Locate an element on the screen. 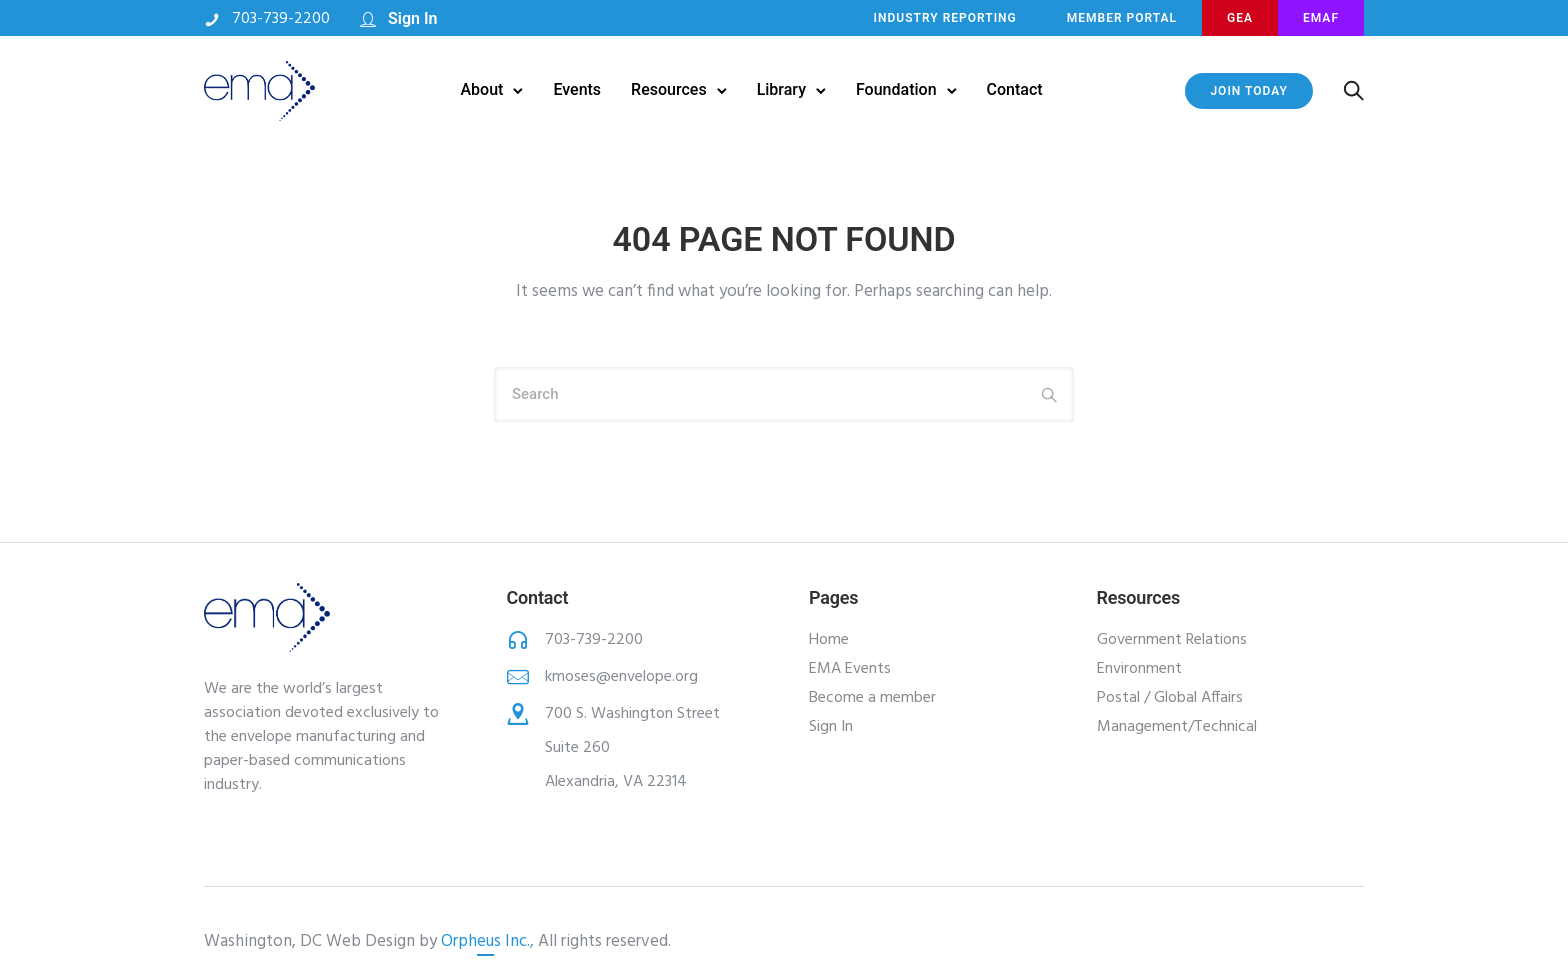  About is located at coordinates (481, 89).